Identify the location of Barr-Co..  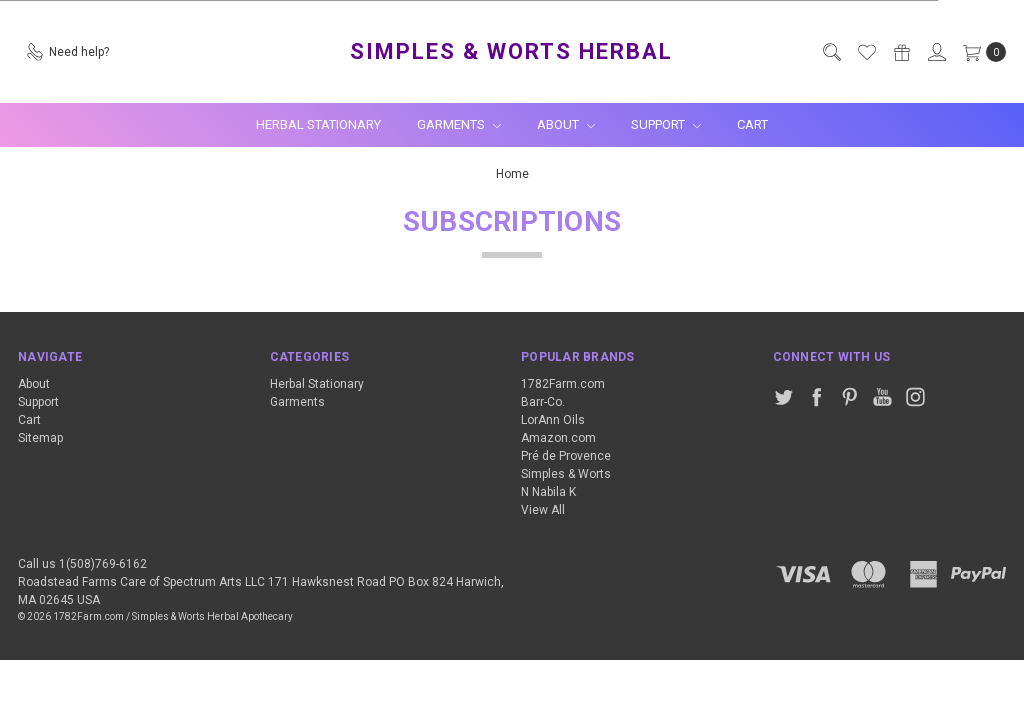
(543, 402).